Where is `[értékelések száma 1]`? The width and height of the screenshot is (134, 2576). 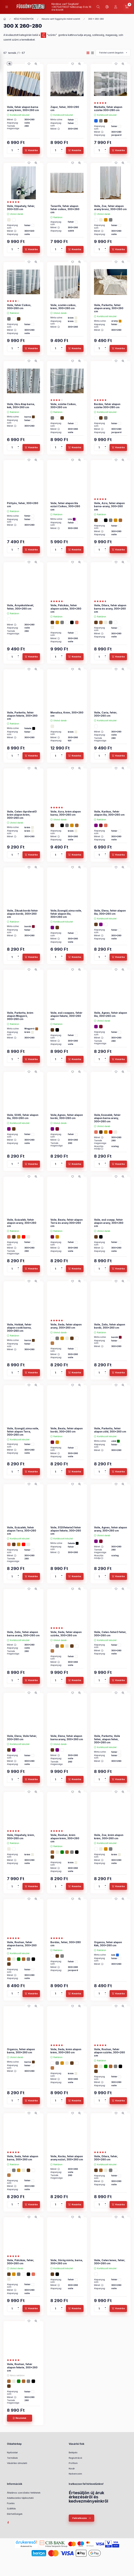 [értékelések száma 1] is located at coordinates (14, 202).